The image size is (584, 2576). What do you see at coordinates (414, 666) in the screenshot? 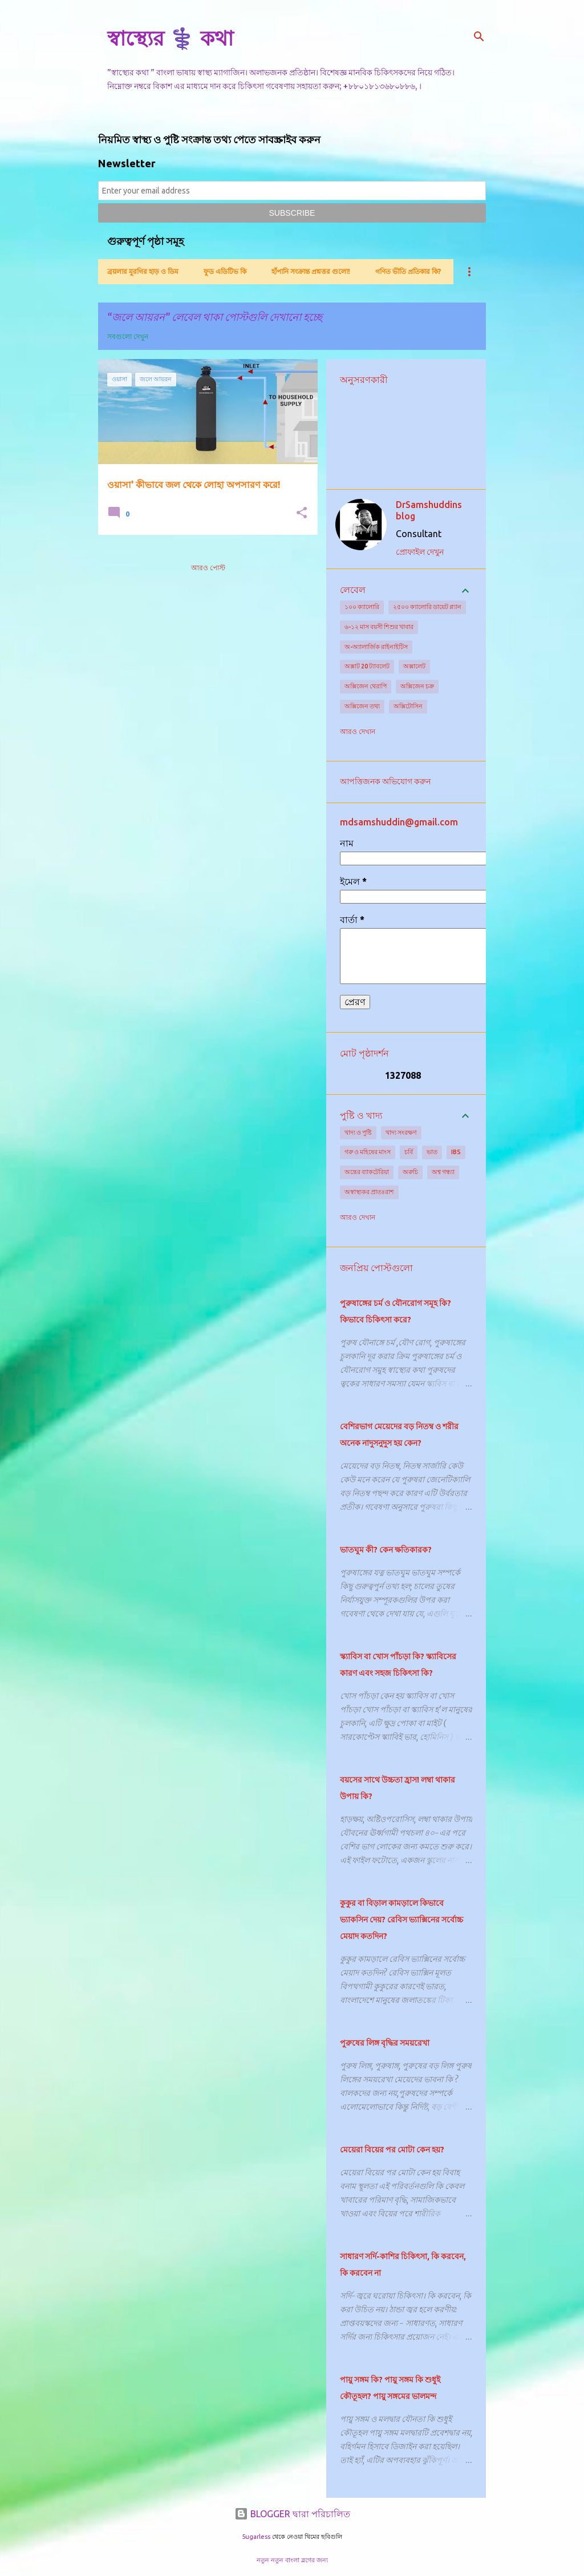
I see `অক্সালেট` at bounding box center [414, 666].